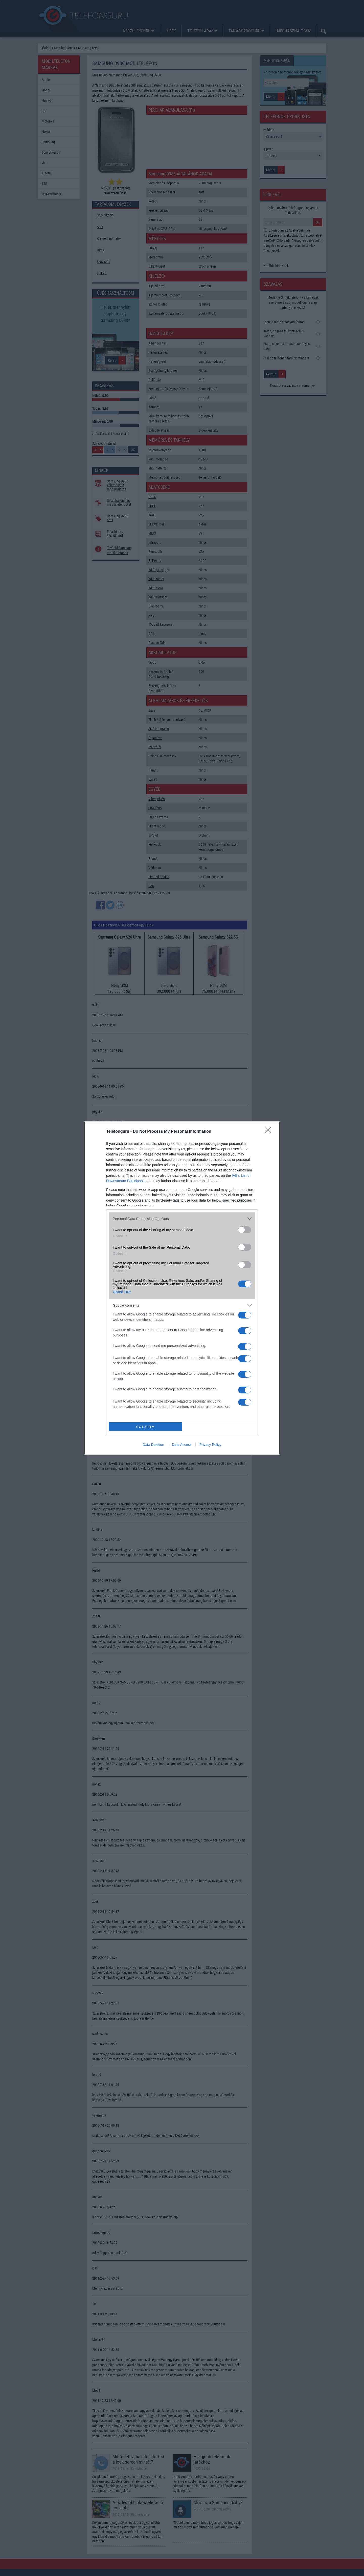 Image resolution: width=364 pixels, height=2576 pixels. What do you see at coordinates (182, 1288) in the screenshot?
I see `[dialog]` at bounding box center [182, 1288].